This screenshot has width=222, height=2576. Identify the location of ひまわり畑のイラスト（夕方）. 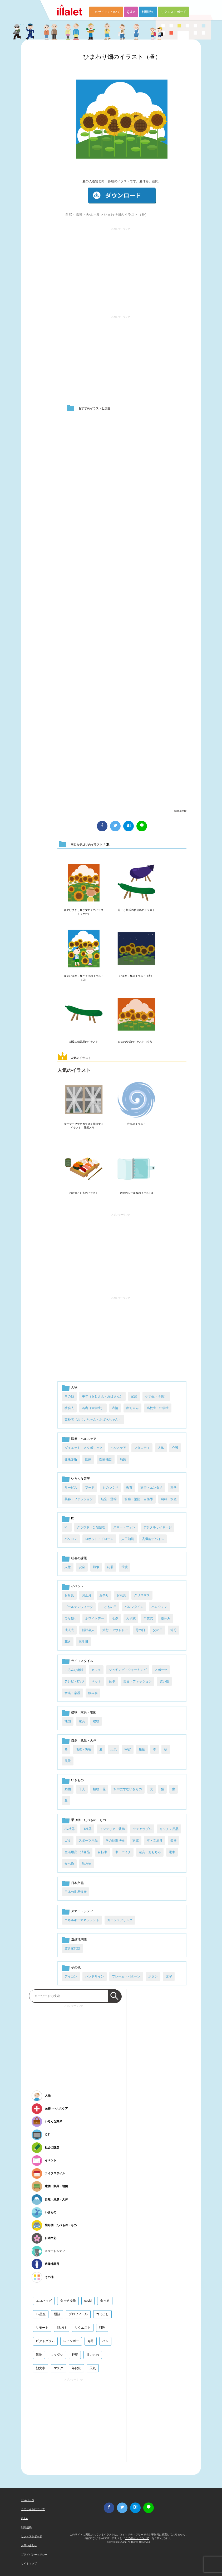
(136, 1041).